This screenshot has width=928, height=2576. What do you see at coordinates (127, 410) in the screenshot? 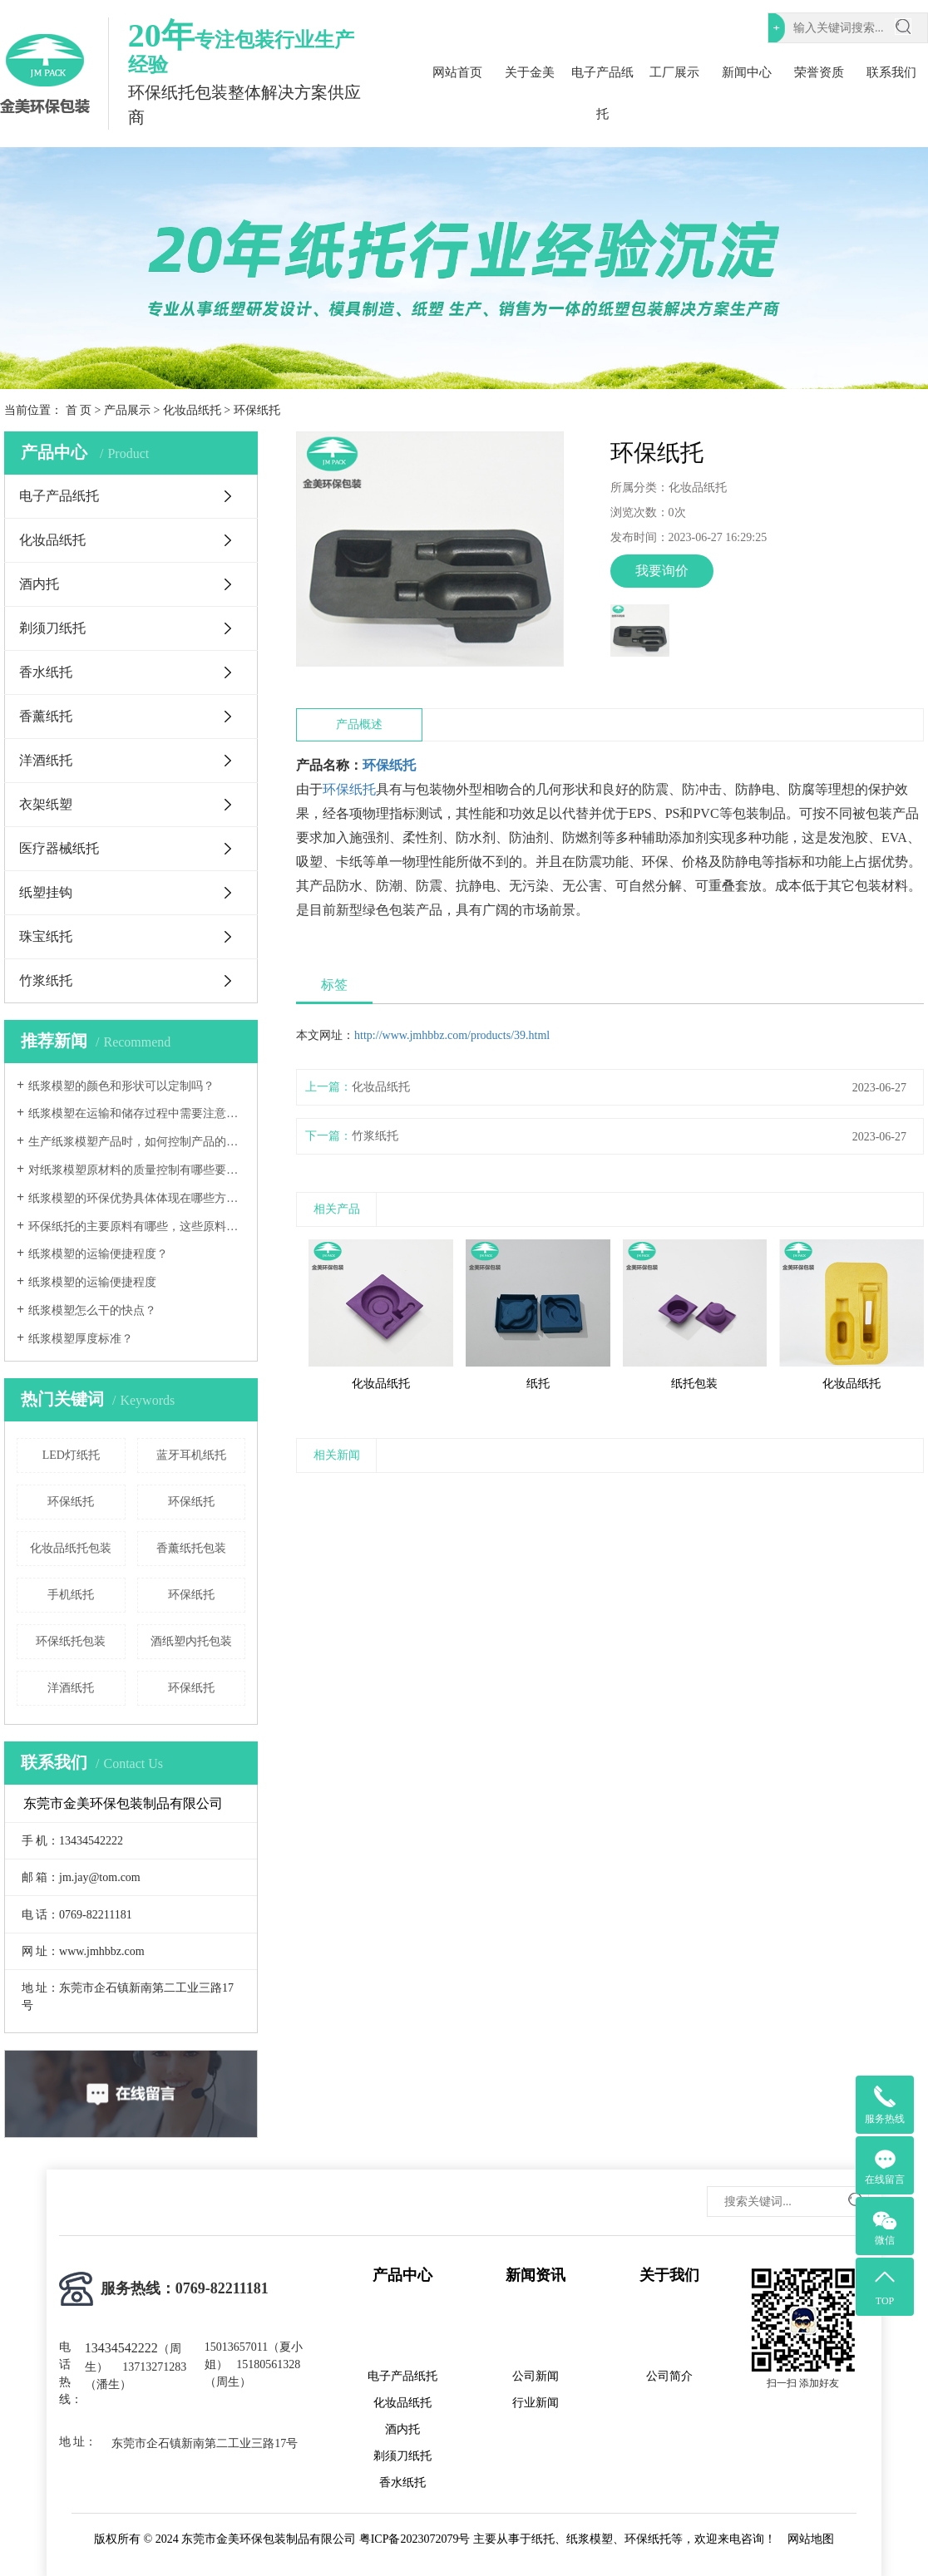
I see `产品展示` at bounding box center [127, 410].